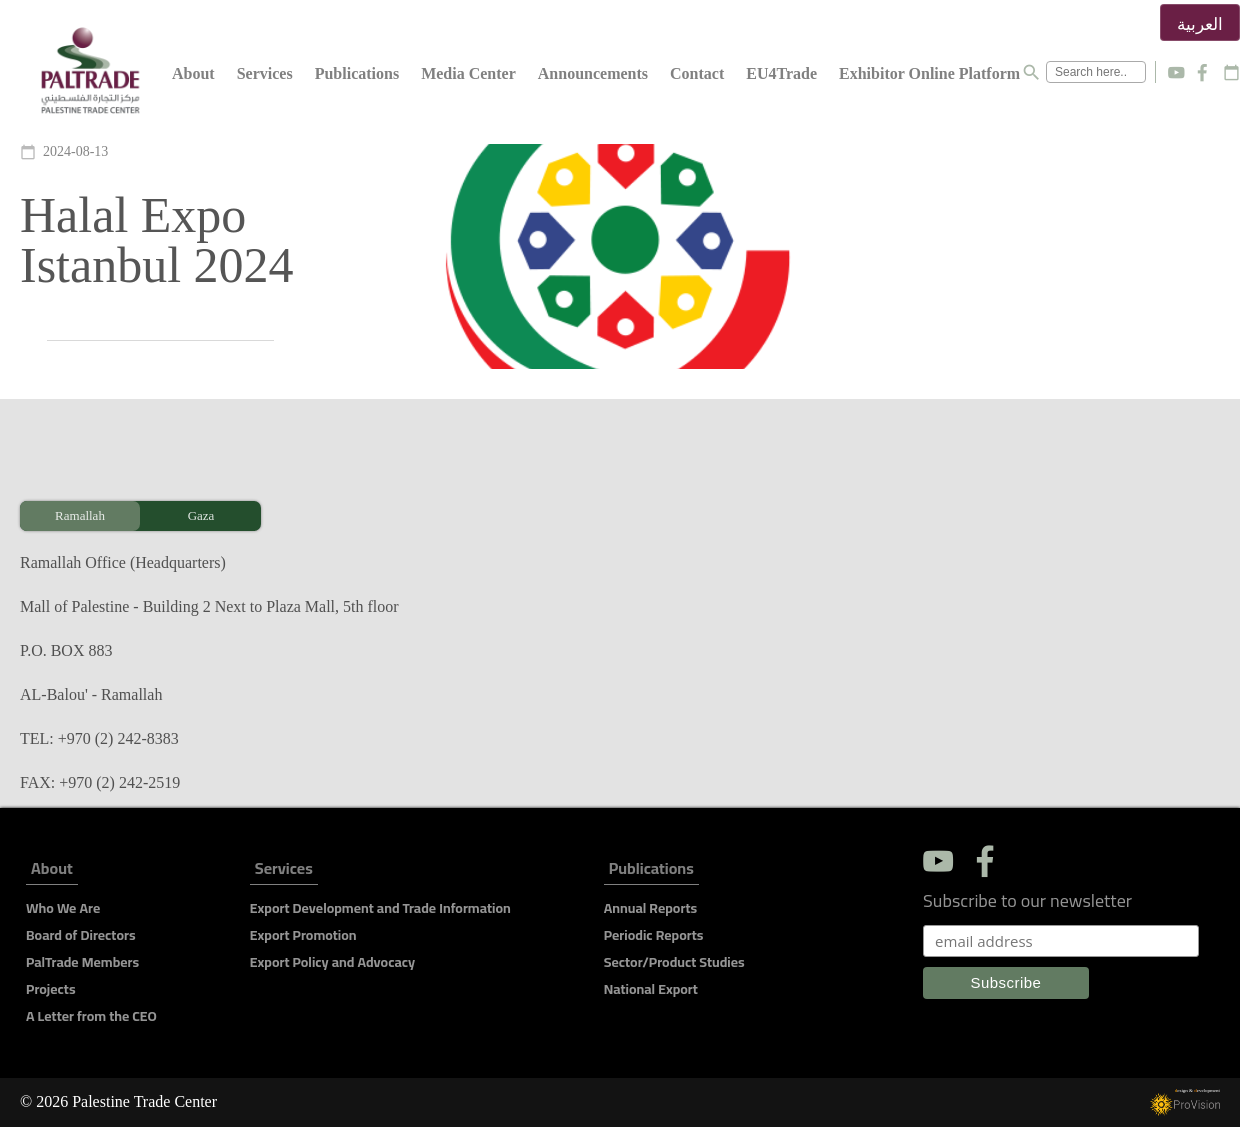 This screenshot has width=1240, height=1127. I want to click on Exhibitor Online Platform, so click(929, 73).